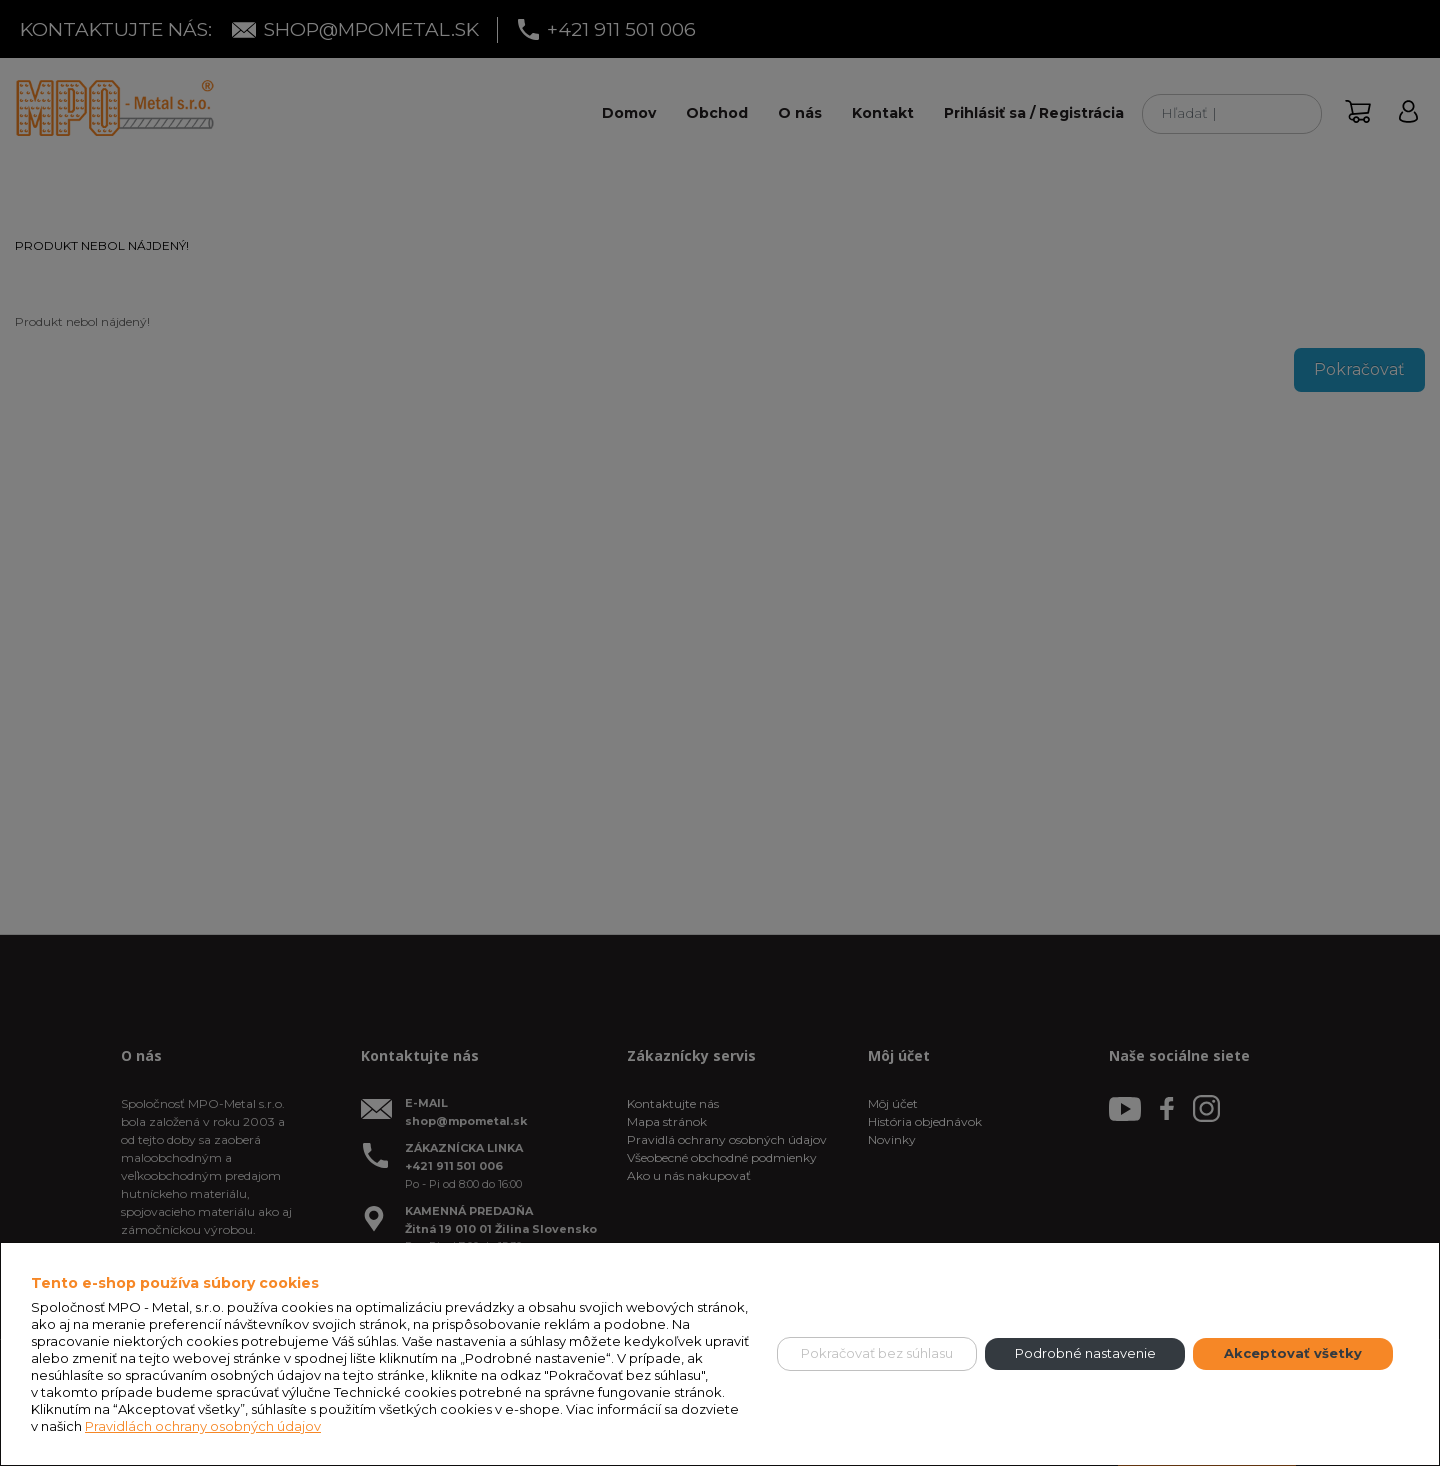  Describe the element at coordinates (1085, 1353) in the screenshot. I see `Podrobné nastavenie` at that location.